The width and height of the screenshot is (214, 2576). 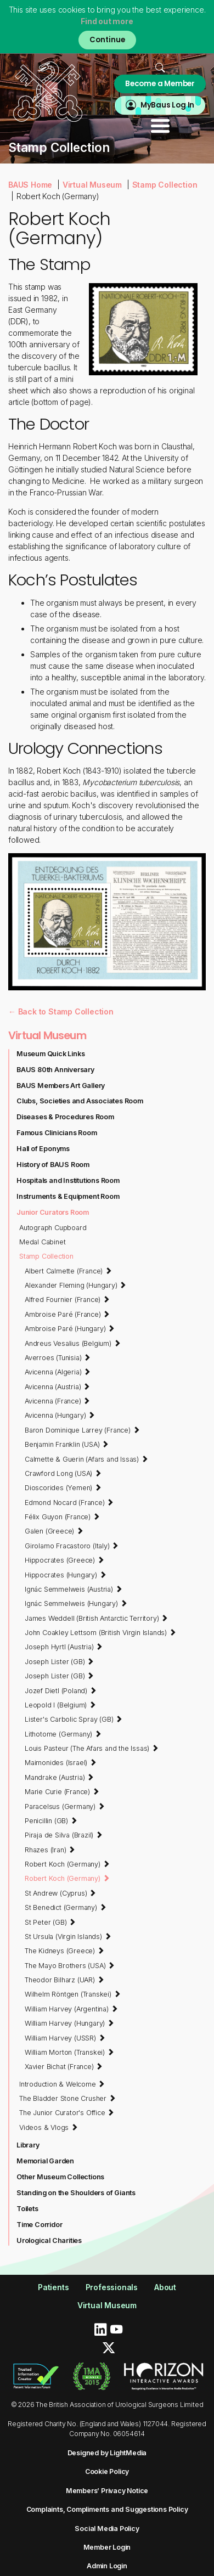 I want to click on Find out more, so click(x=107, y=21).